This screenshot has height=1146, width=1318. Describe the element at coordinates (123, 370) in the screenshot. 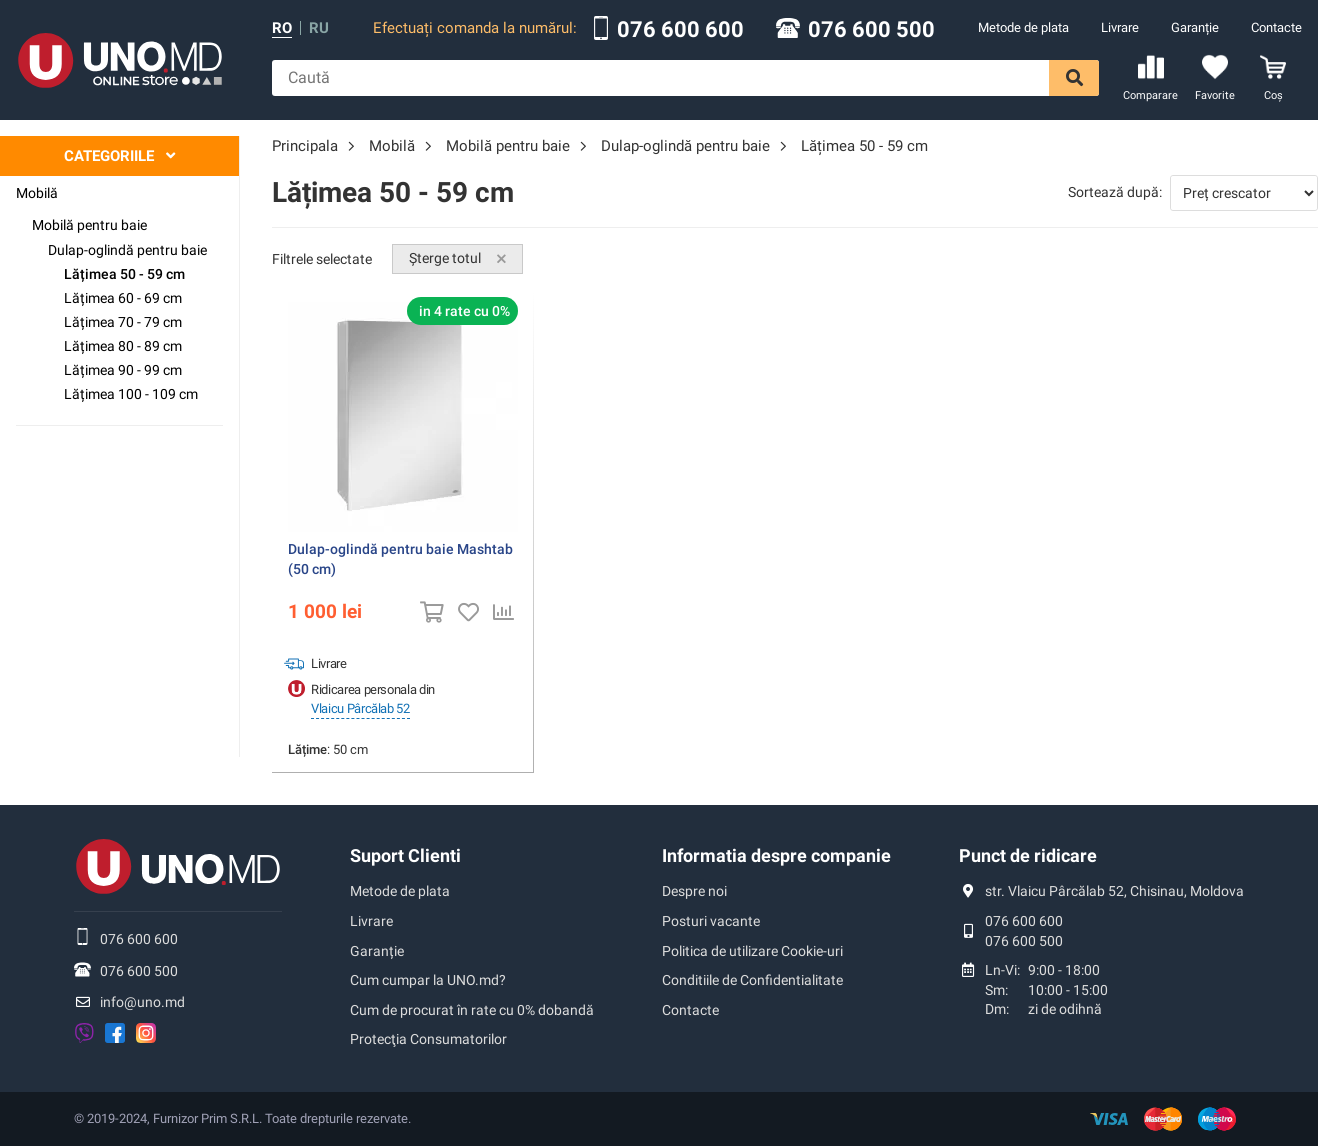

I see `Lățimea 90 - 99 cm` at that location.